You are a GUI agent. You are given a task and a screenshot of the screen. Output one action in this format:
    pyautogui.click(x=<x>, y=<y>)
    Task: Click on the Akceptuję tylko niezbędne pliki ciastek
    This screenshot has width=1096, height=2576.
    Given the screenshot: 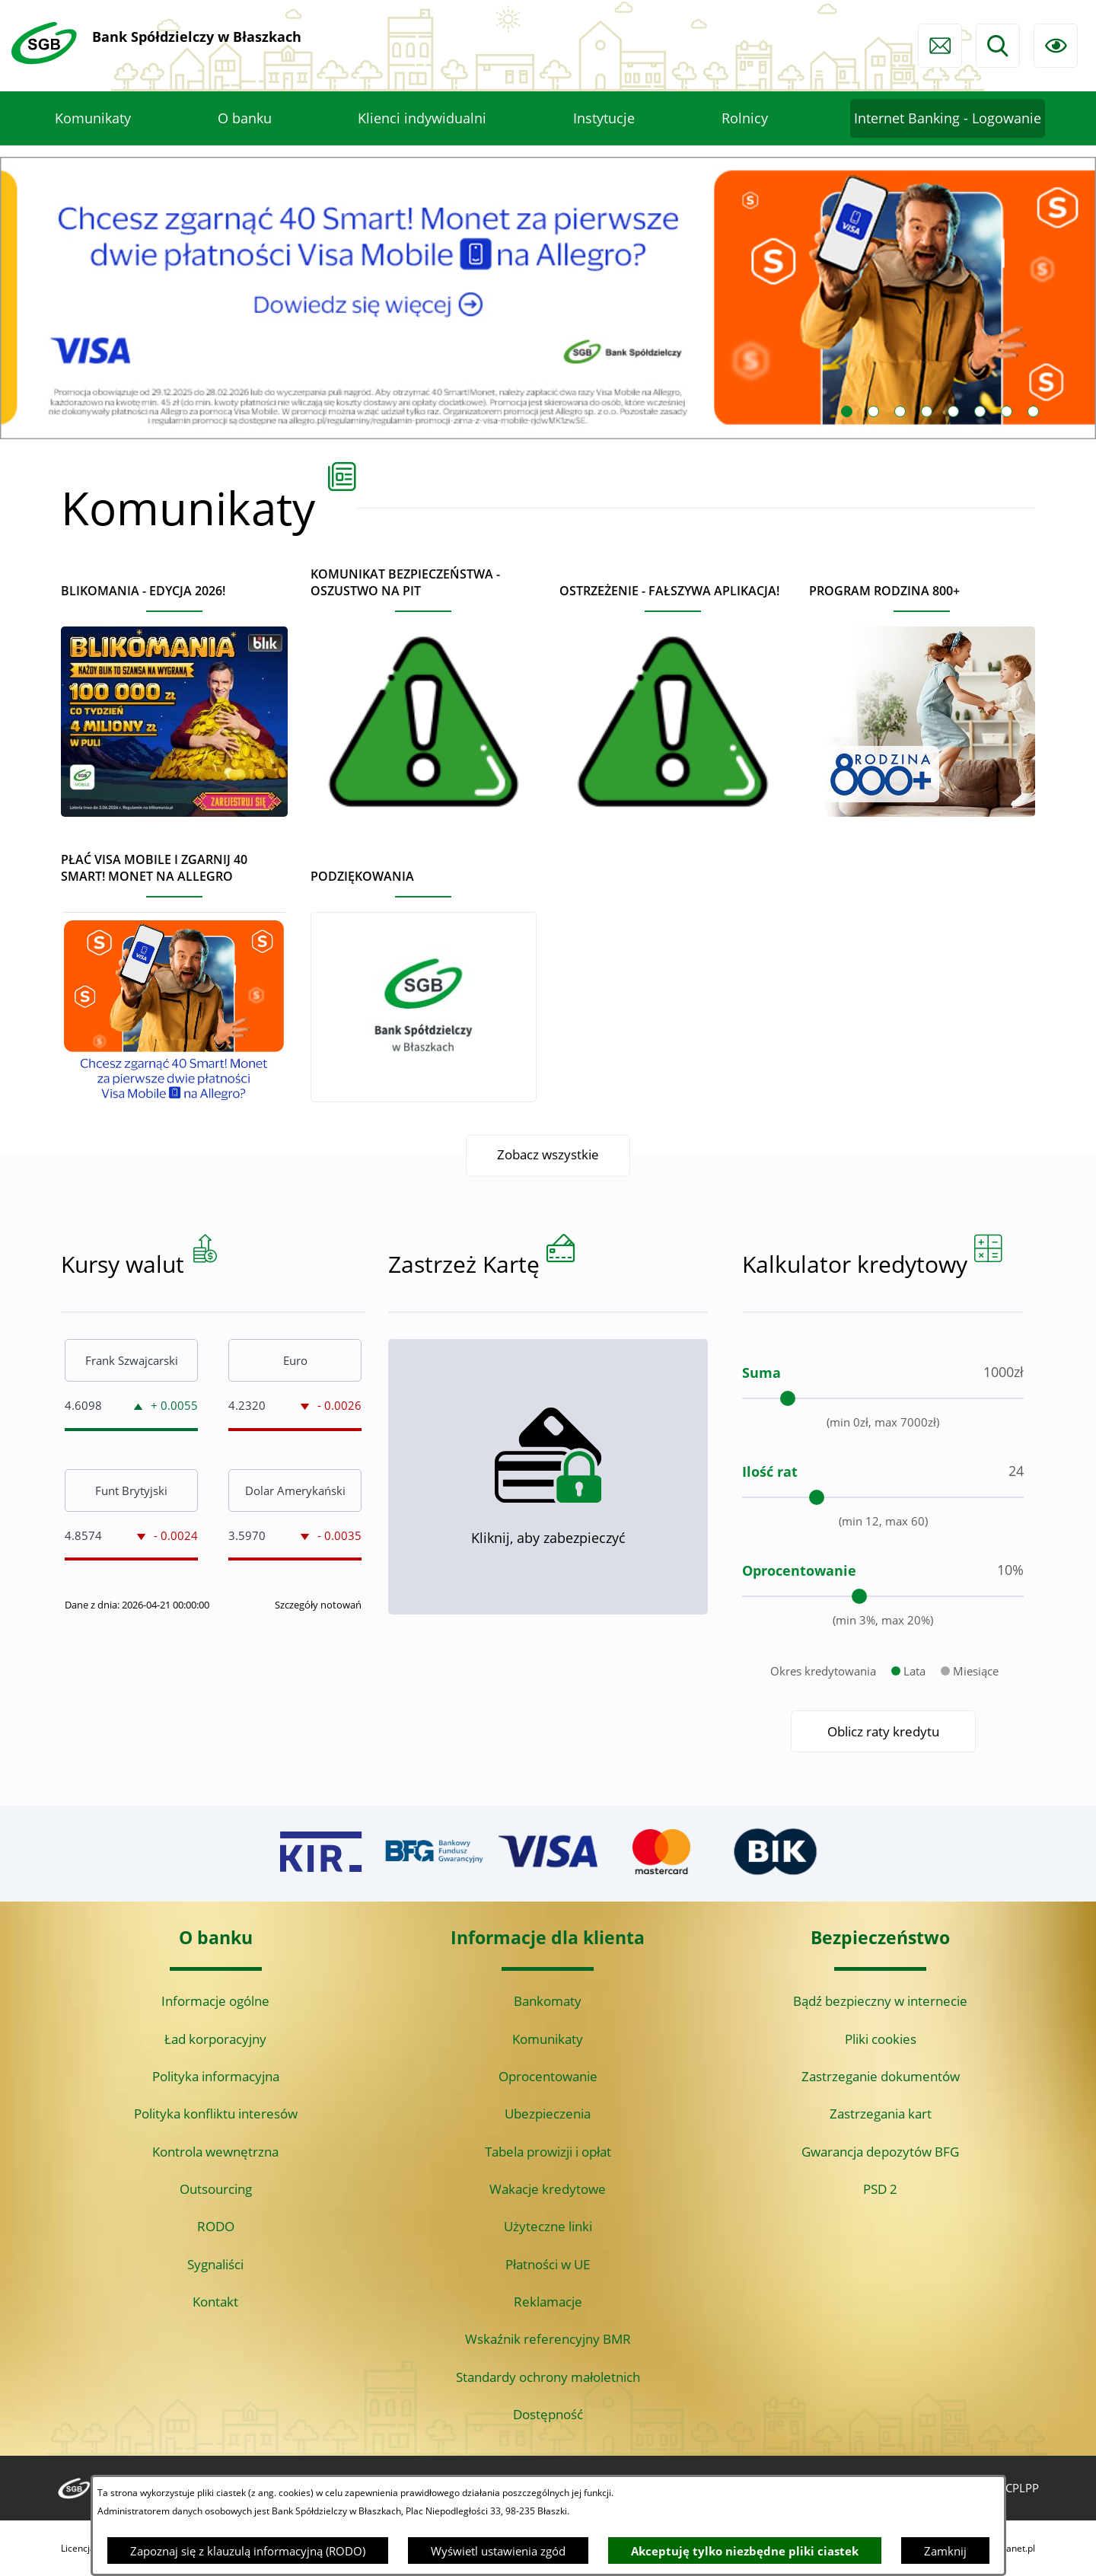 What is the action you would take?
    pyautogui.click(x=745, y=2550)
    